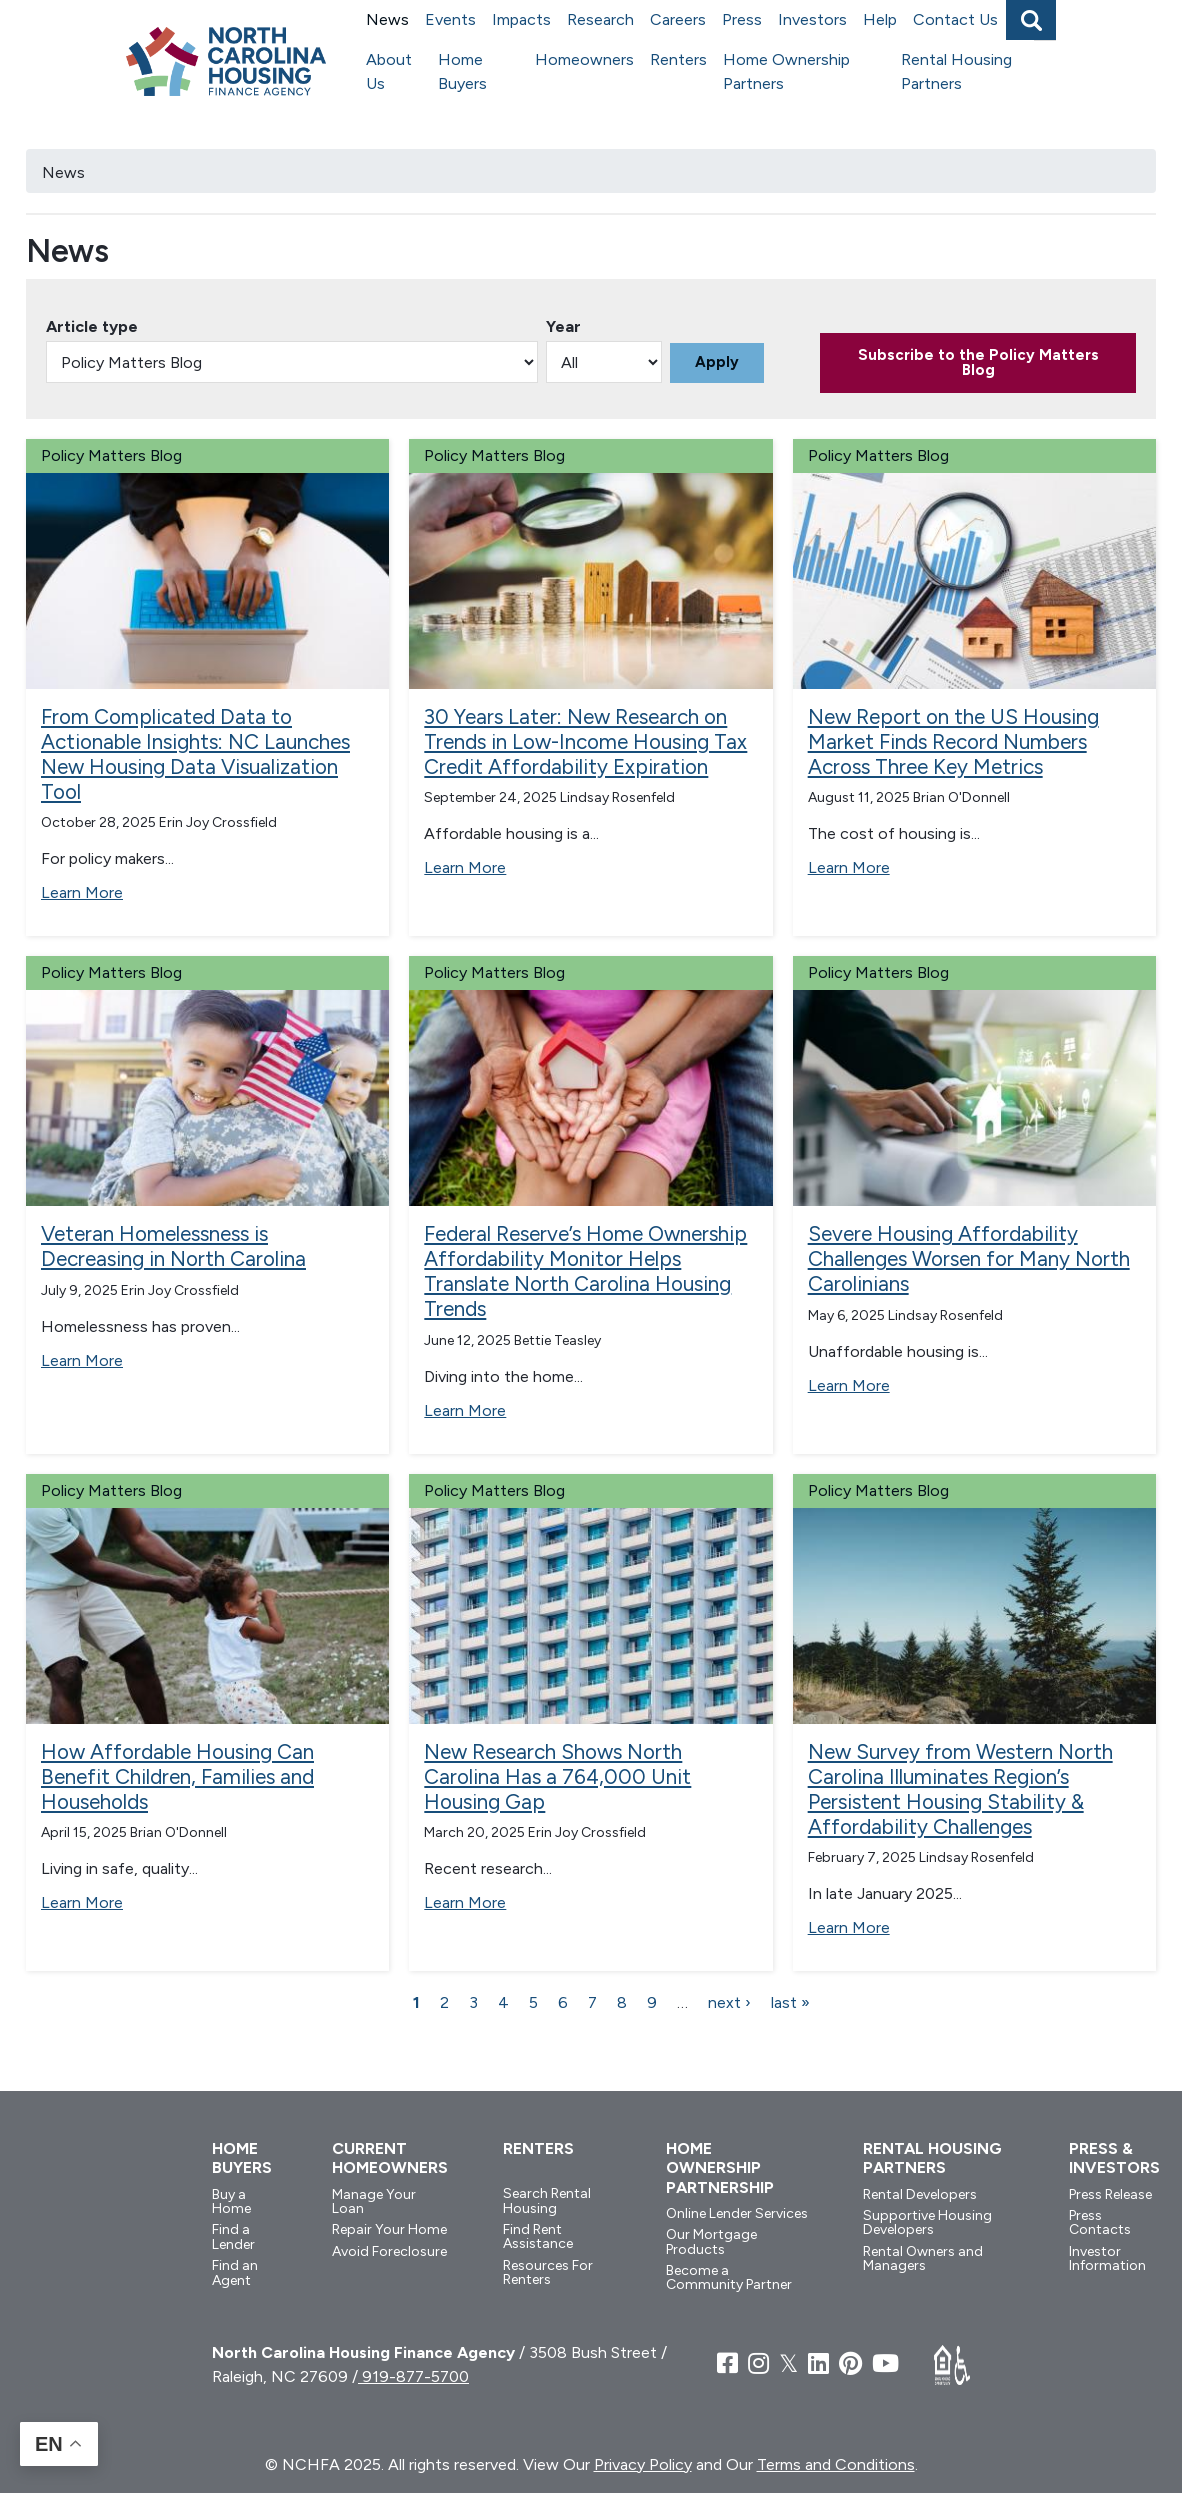 The height and width of the screenshot is (2493, 1182). Describe the element at coordinates (1110, 2194) in the screenshot. I see `Press Release` at that location.